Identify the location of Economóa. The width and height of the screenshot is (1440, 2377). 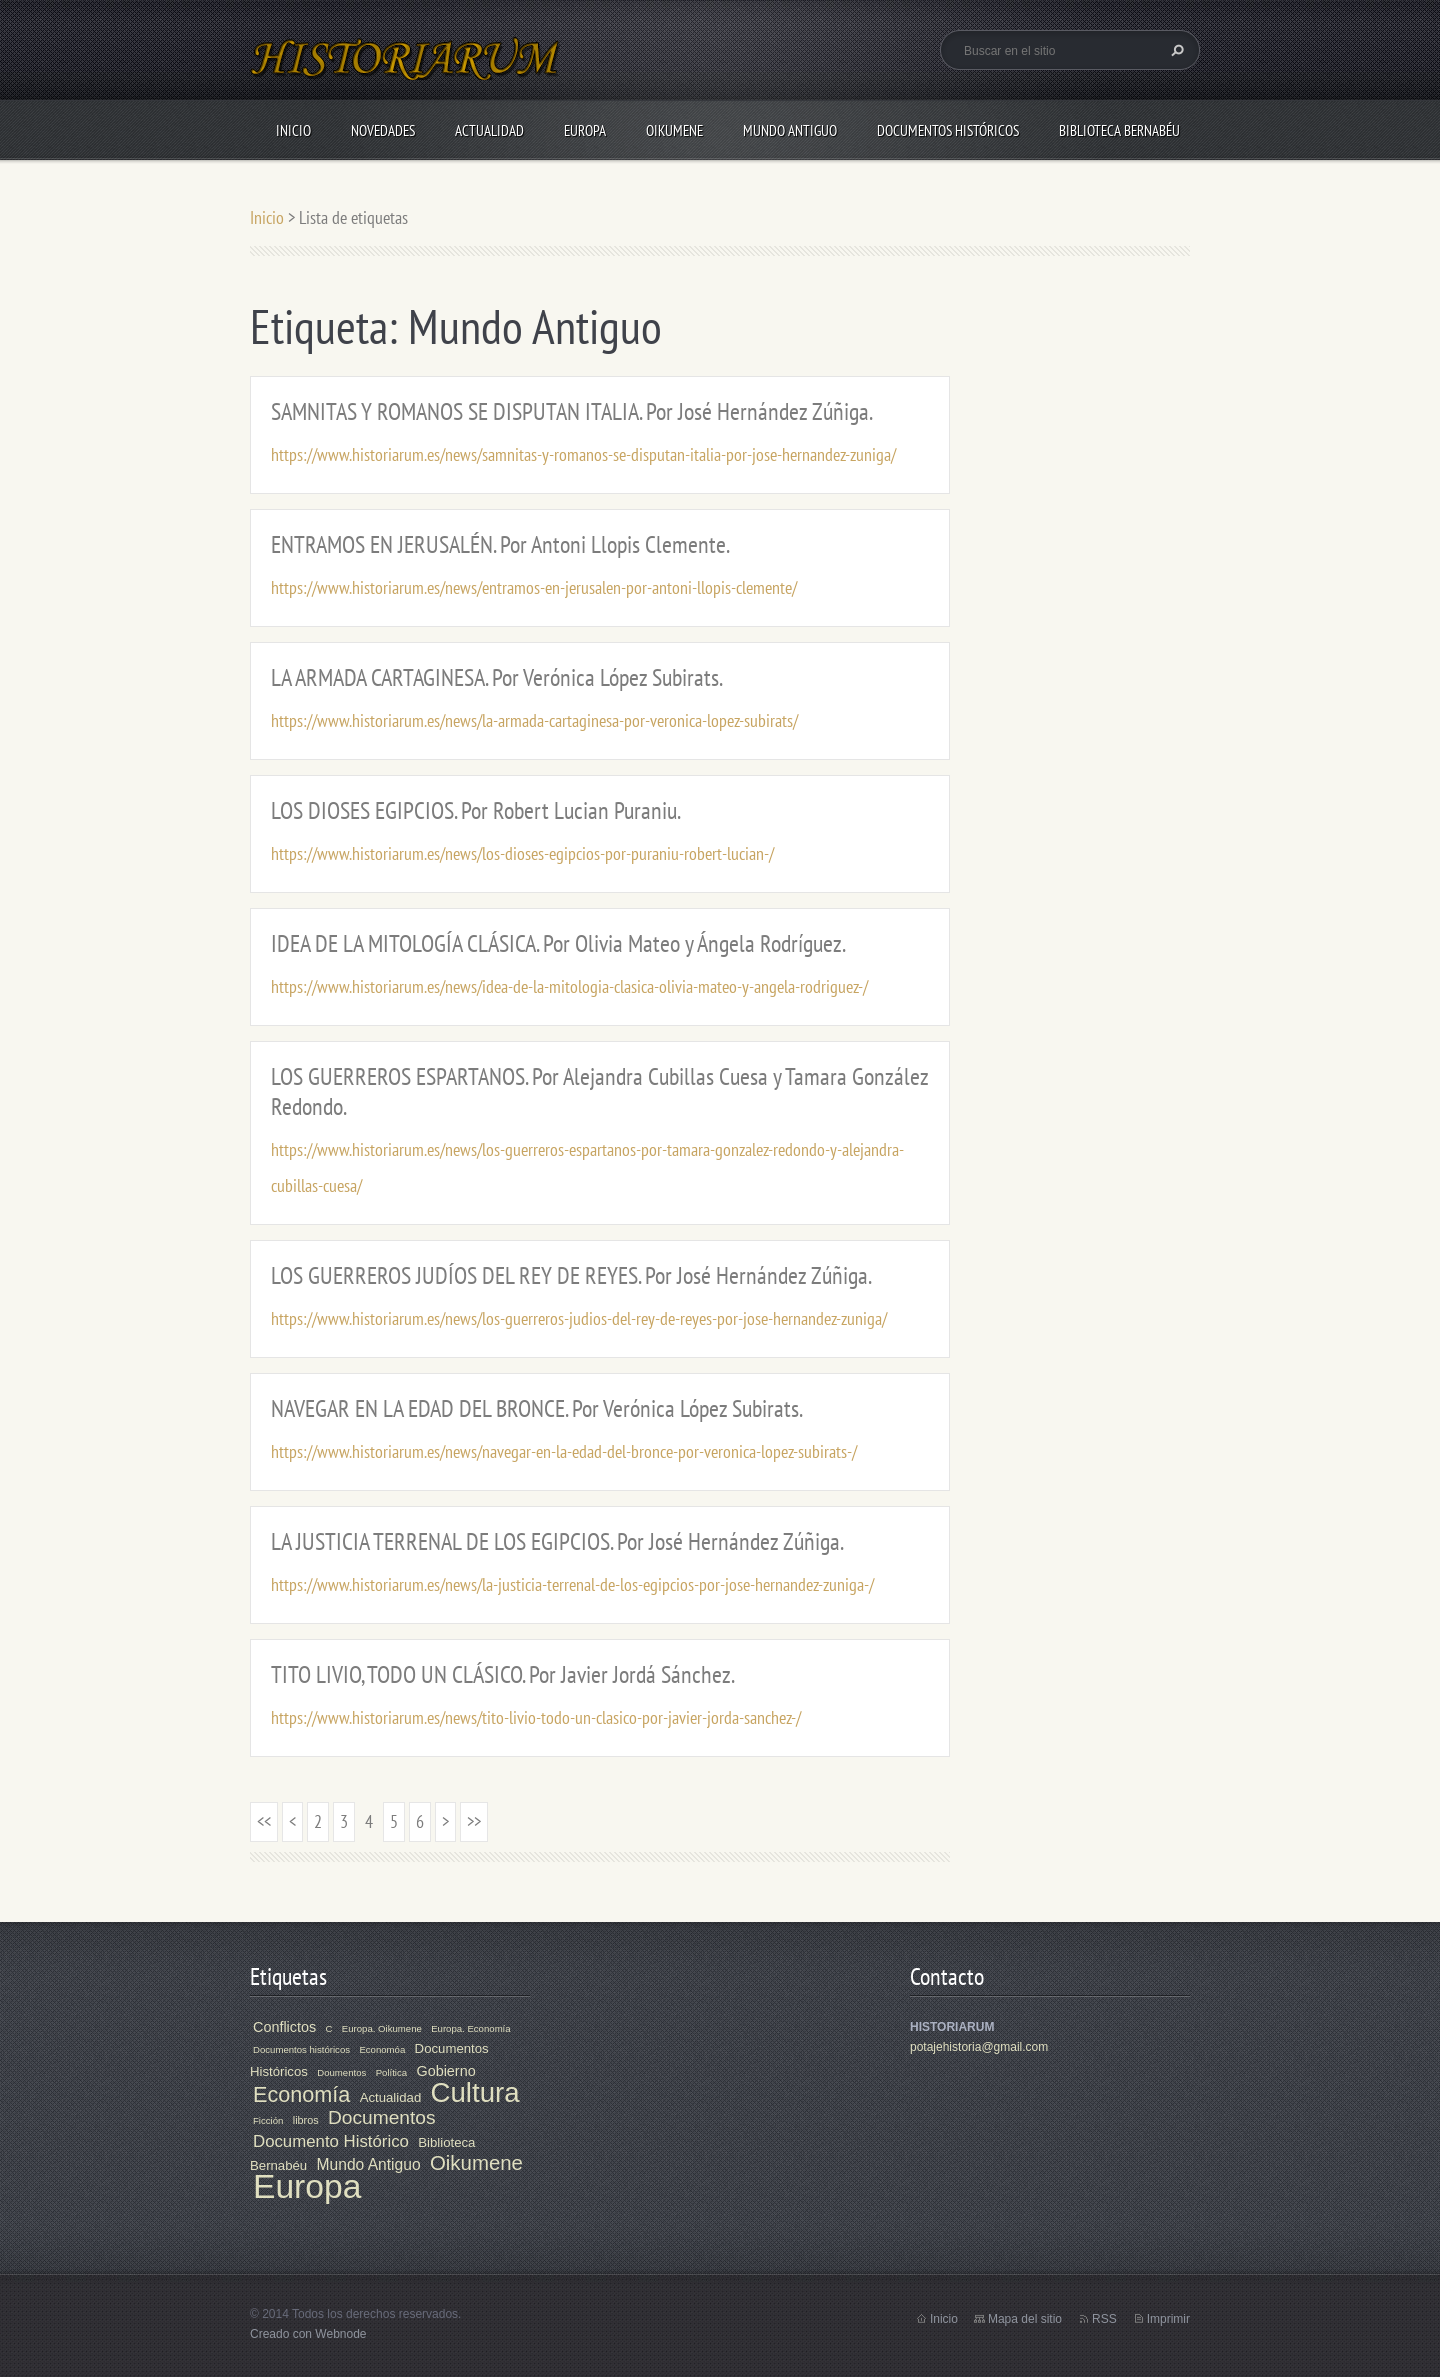
(382, 2049).